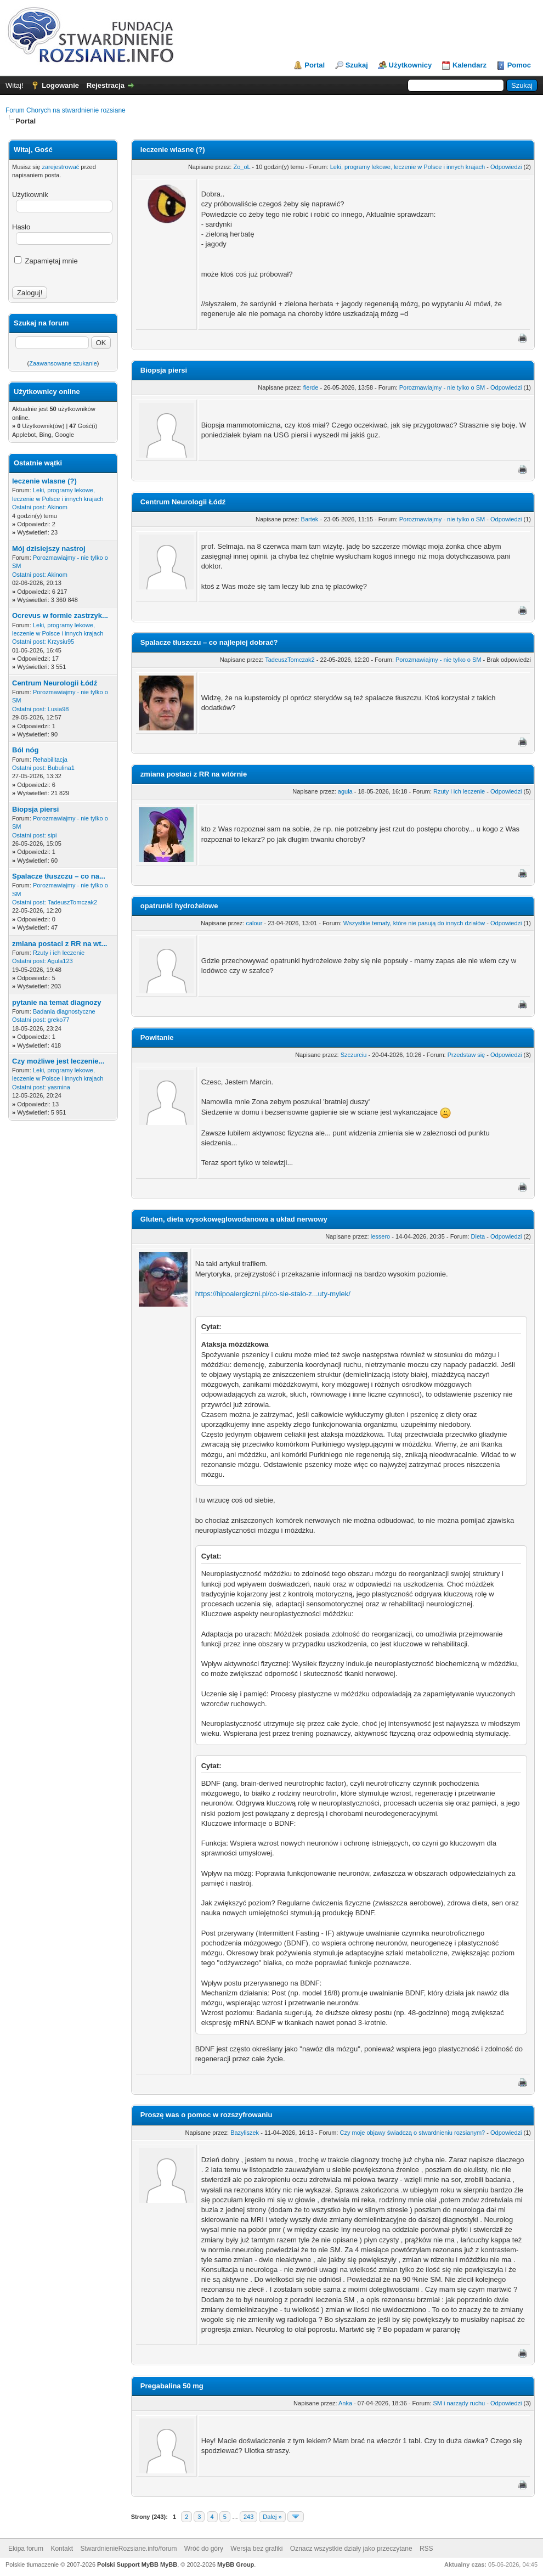  What do you see at coordinates (61, 2548) in the screenshot?
I see `Kontakt` at bounding box center [61, 2548].